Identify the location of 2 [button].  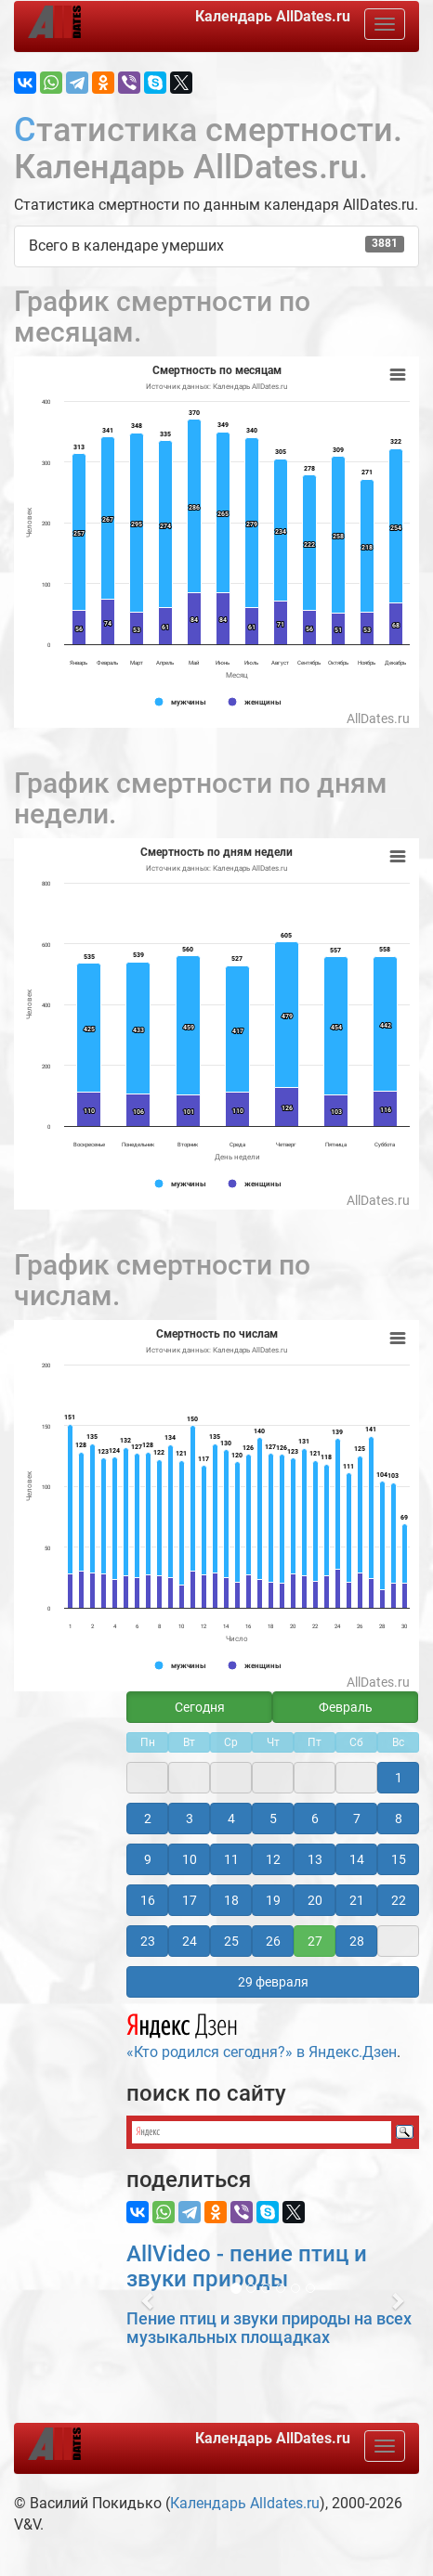
(147, 1818).